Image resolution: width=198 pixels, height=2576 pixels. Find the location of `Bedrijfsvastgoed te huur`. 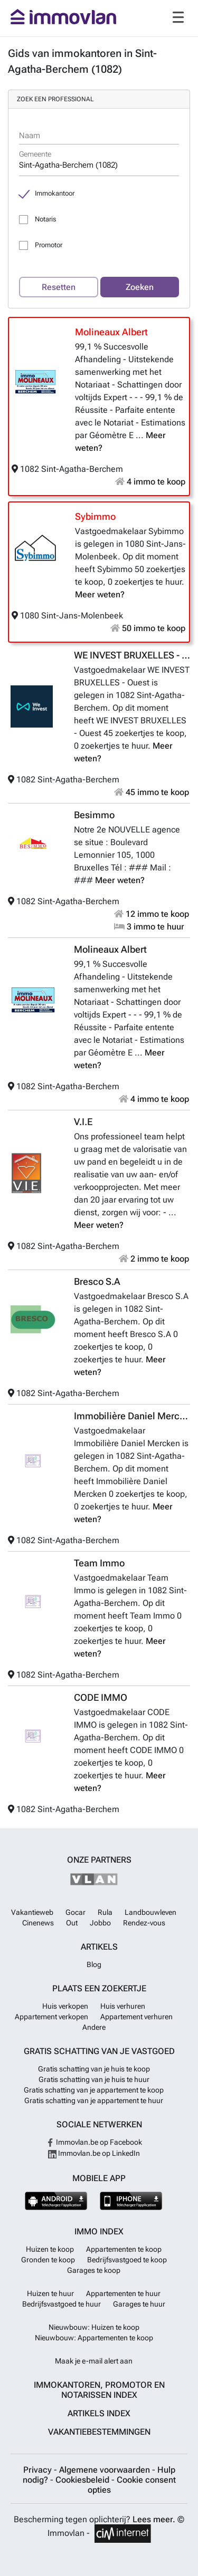

Bedrijfsvastgoed te huur is located at coordinates (61, 2304).